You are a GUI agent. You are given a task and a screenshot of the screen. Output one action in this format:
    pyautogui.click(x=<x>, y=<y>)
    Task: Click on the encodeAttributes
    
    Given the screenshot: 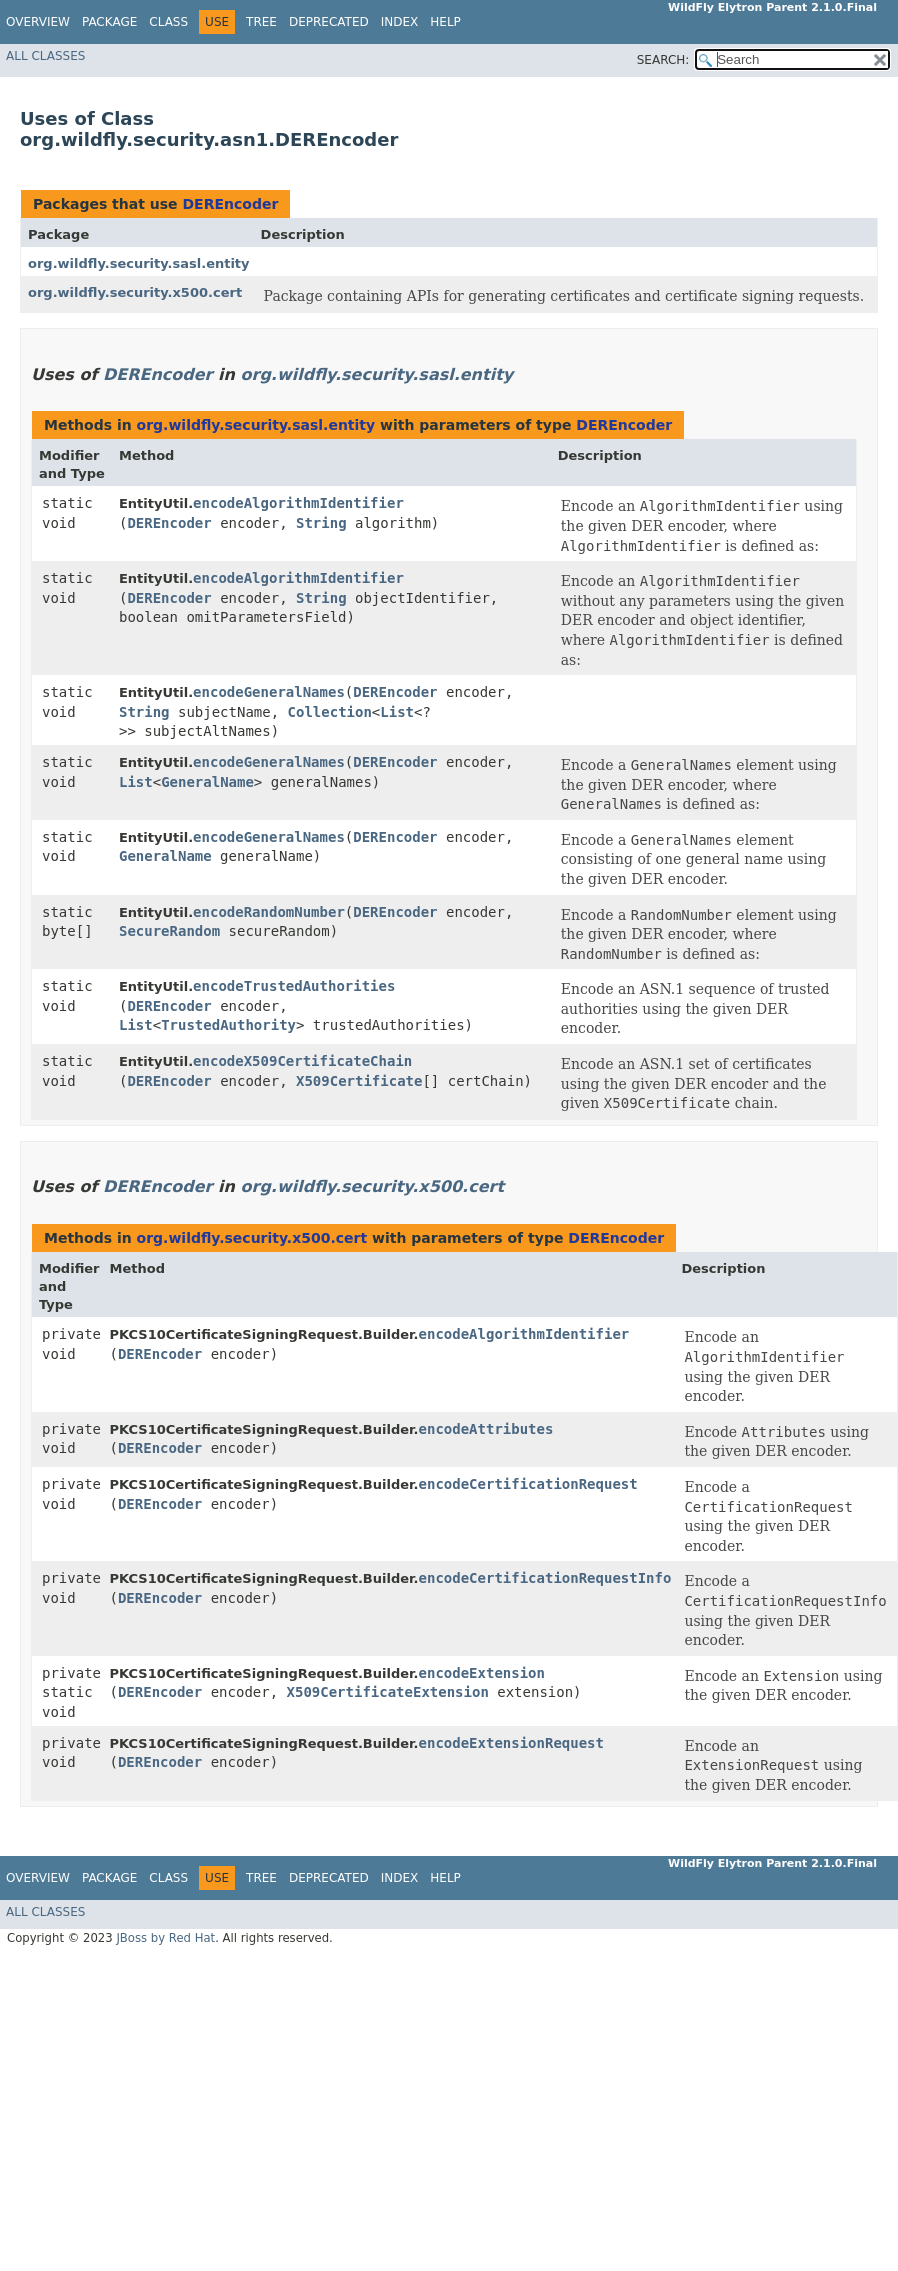 What is the action you would take?
    pyautogui.click(x=486, y=1429)
    